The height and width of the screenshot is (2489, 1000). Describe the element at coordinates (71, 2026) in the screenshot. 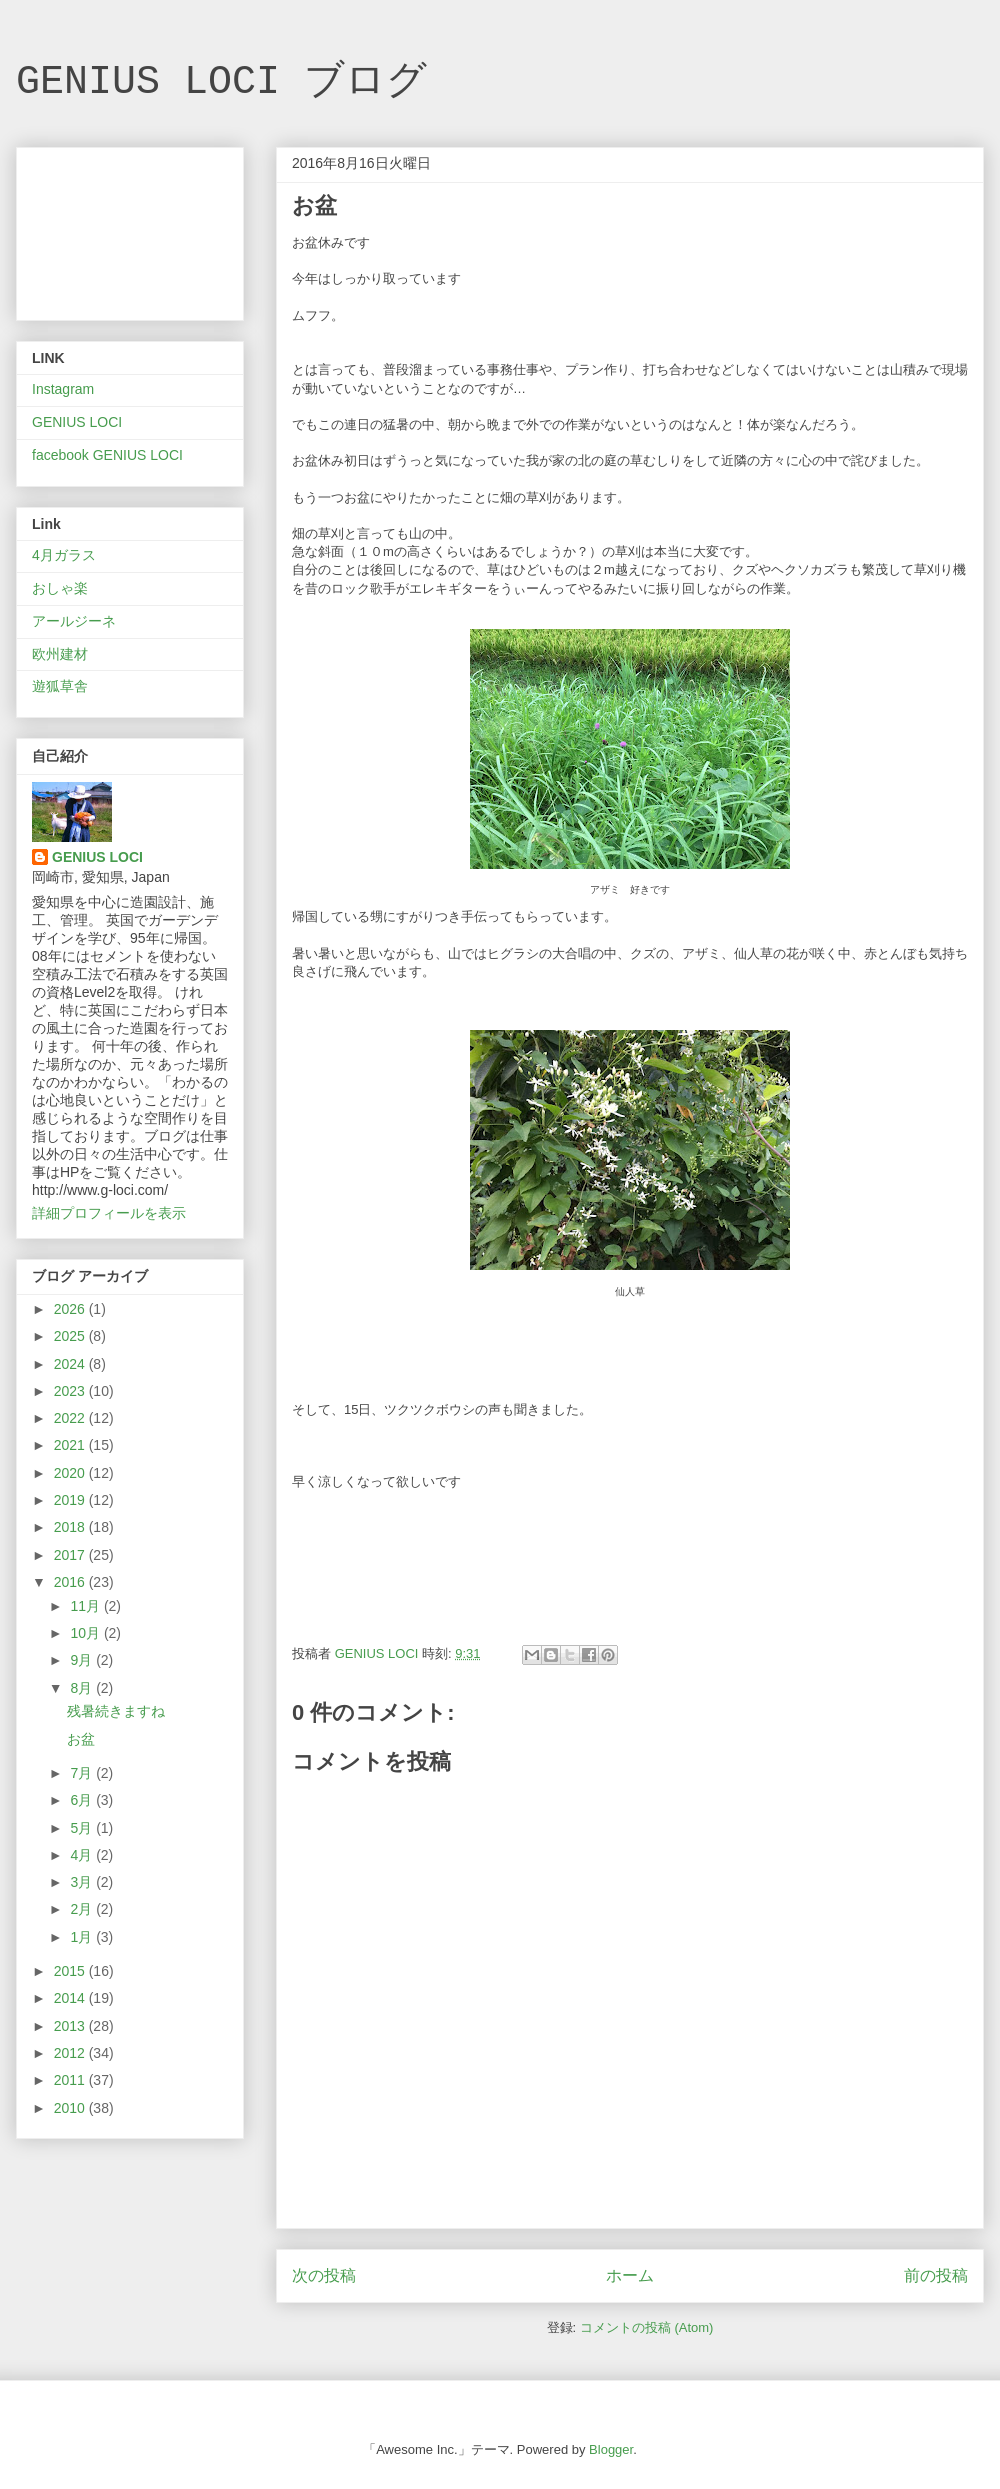

I see `2013` at that location.